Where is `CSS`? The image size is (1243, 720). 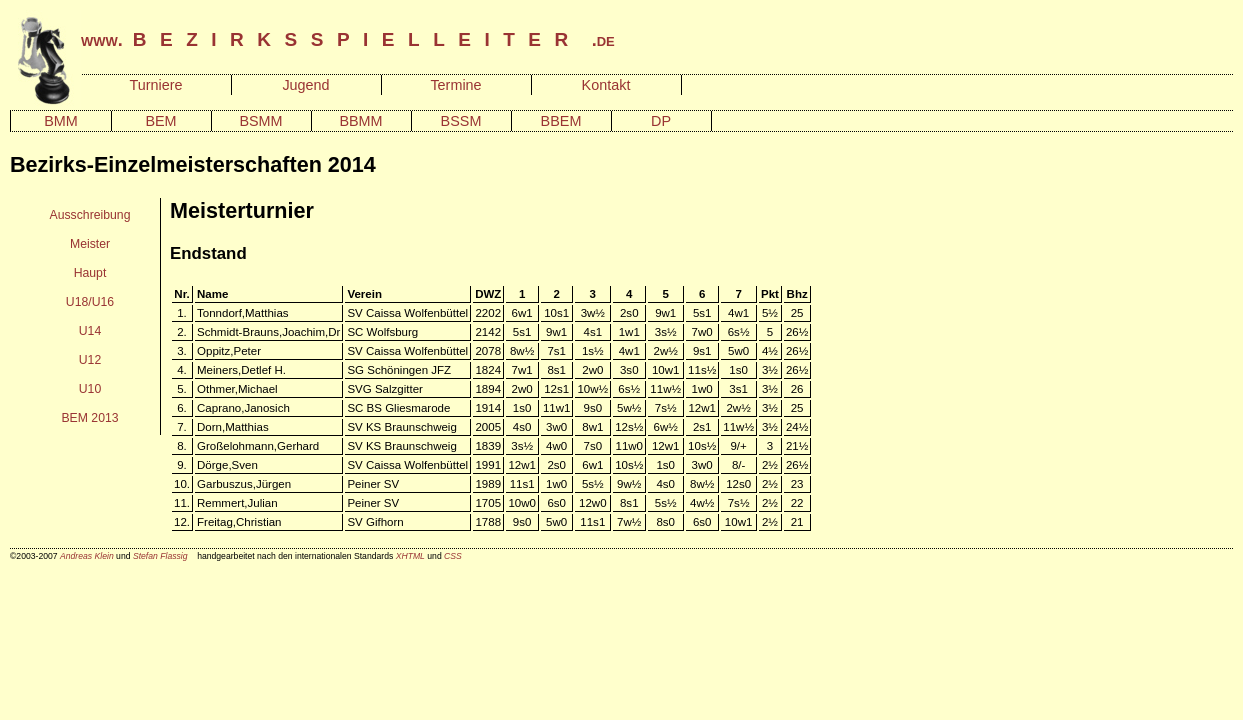 CSS is located at coordinates (453, 556).